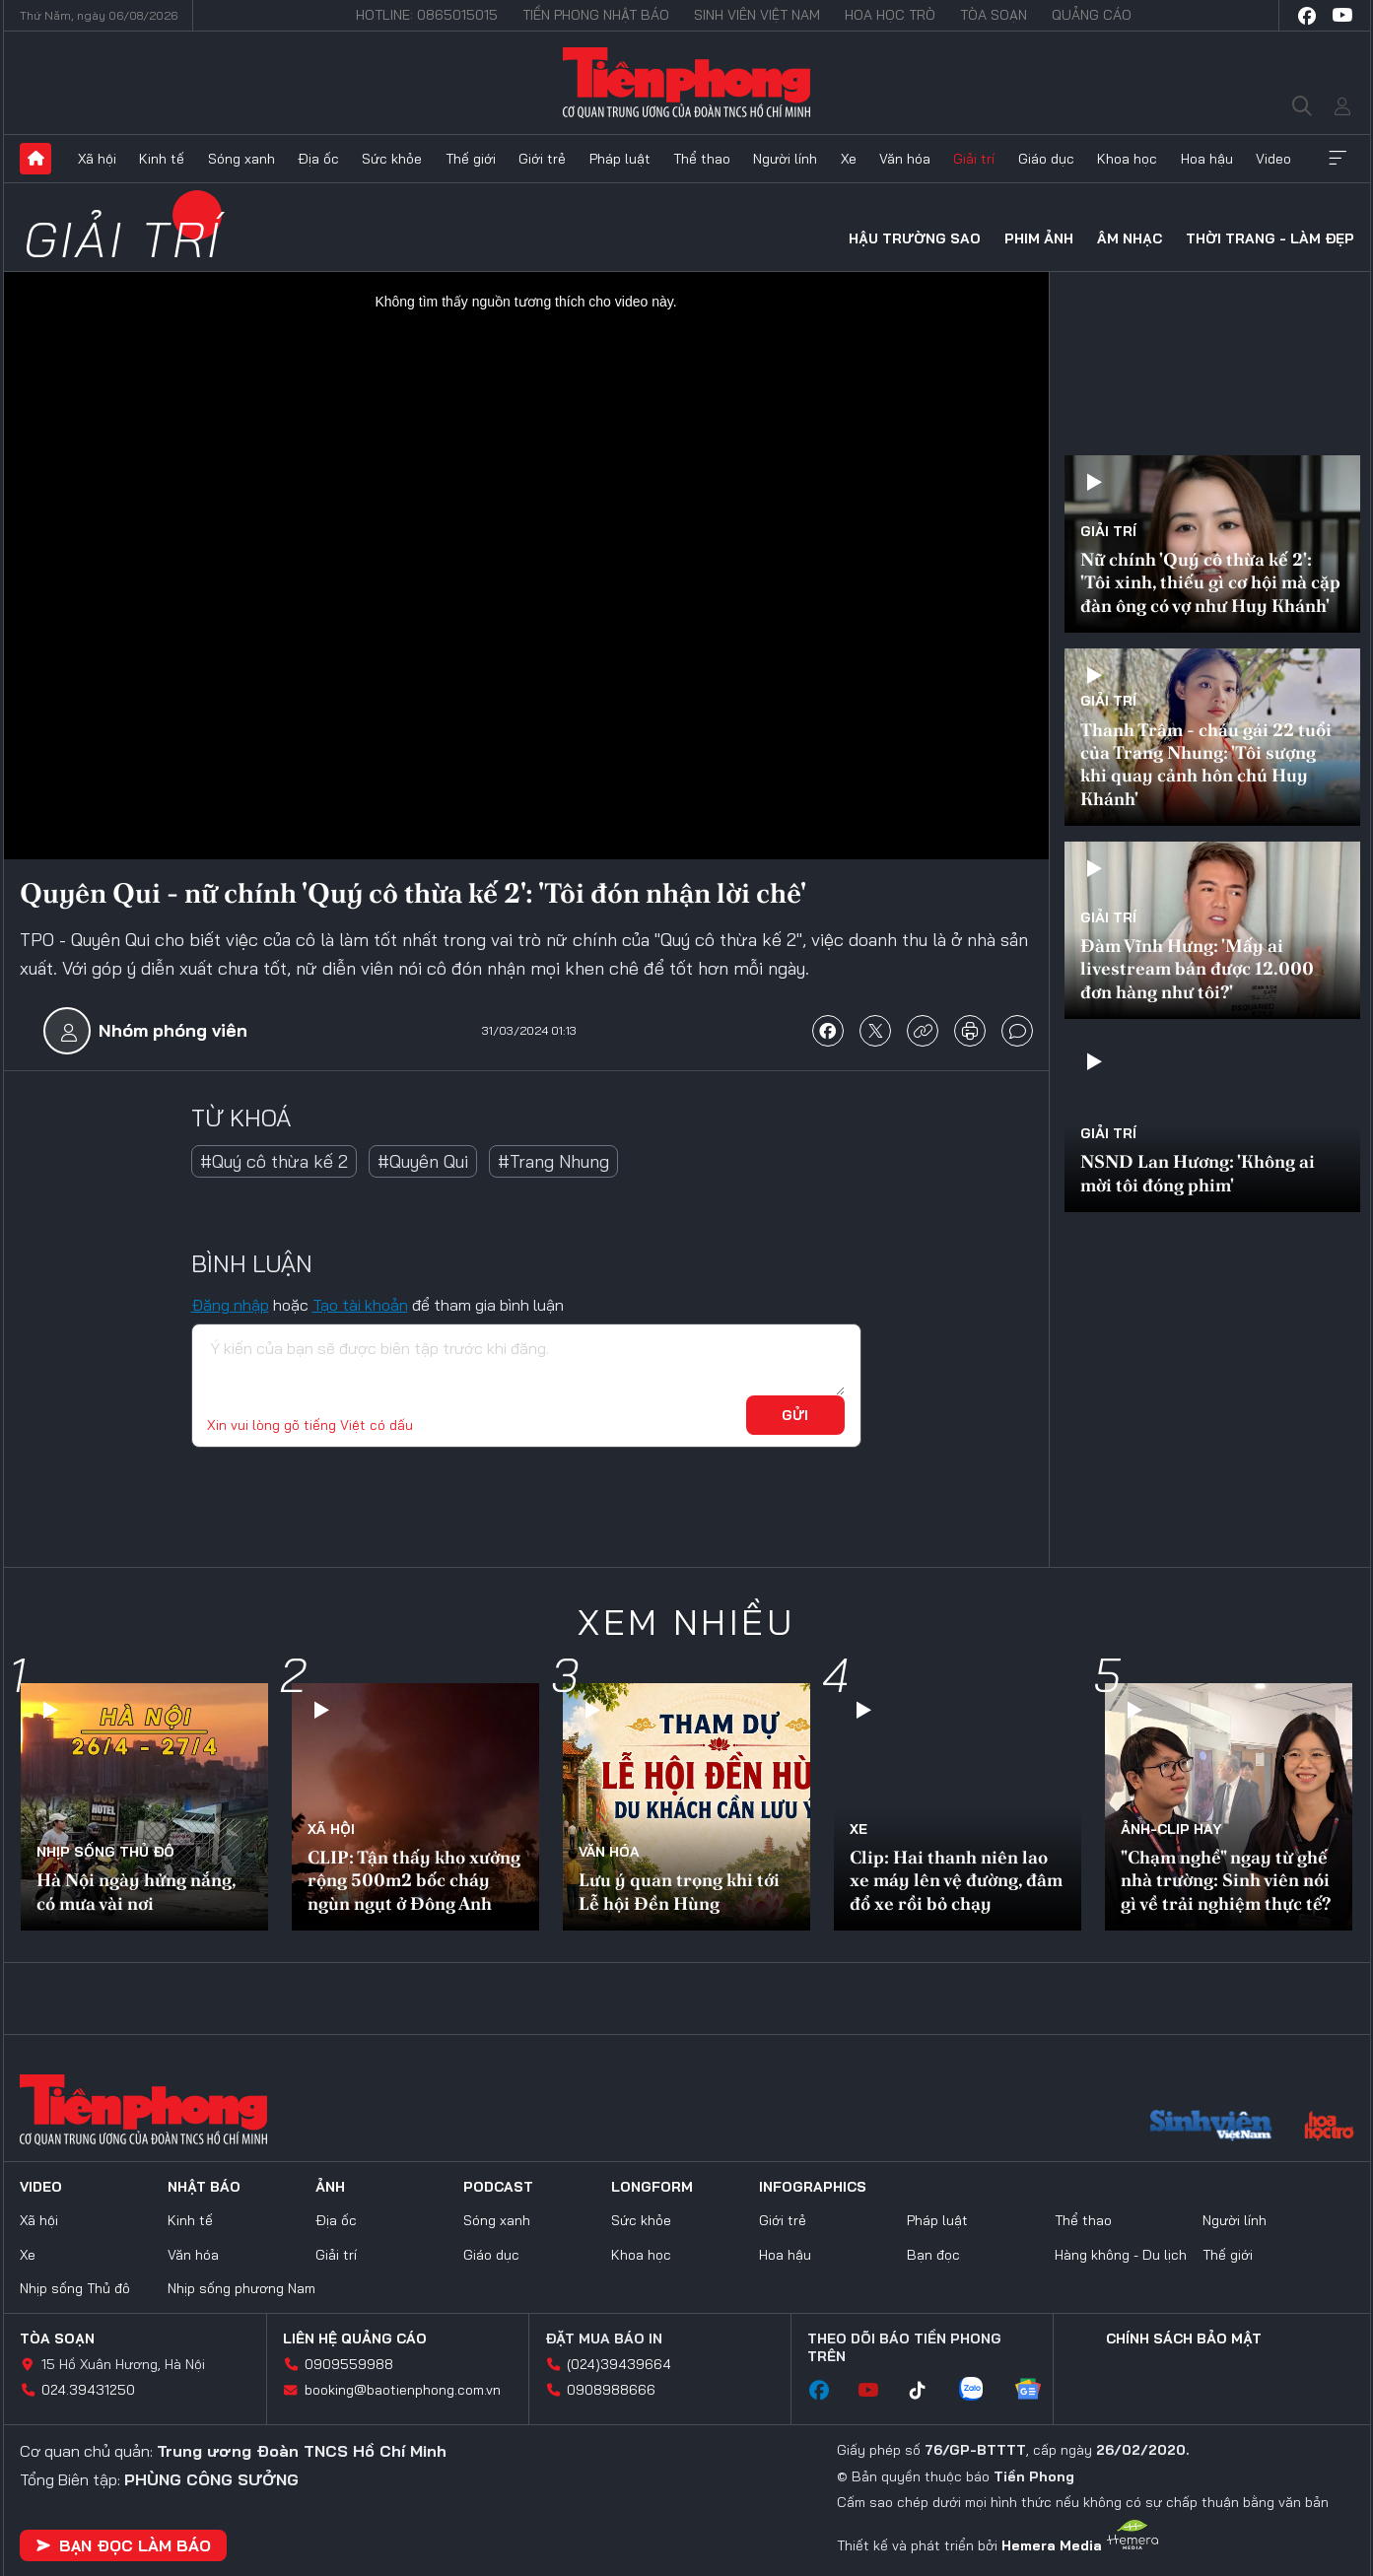  Describe the element at coordinates (1273, 159) in the screenshot. I see `Video` at that location.